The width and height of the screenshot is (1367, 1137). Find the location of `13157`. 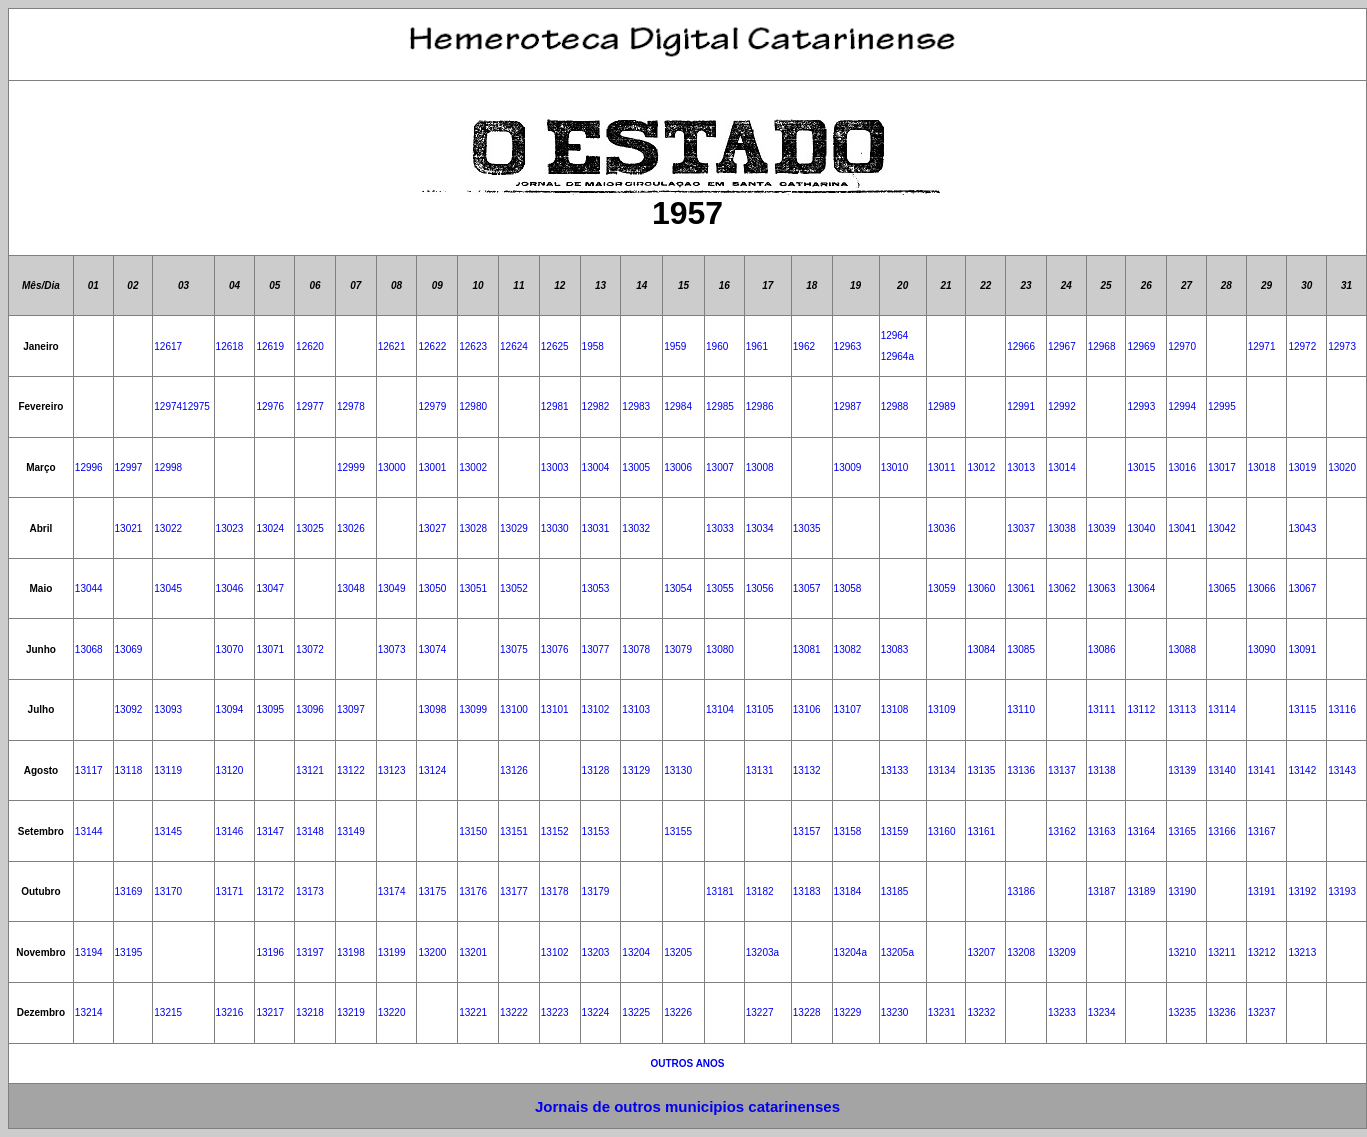

13157 is located at coordinates (807, 831).